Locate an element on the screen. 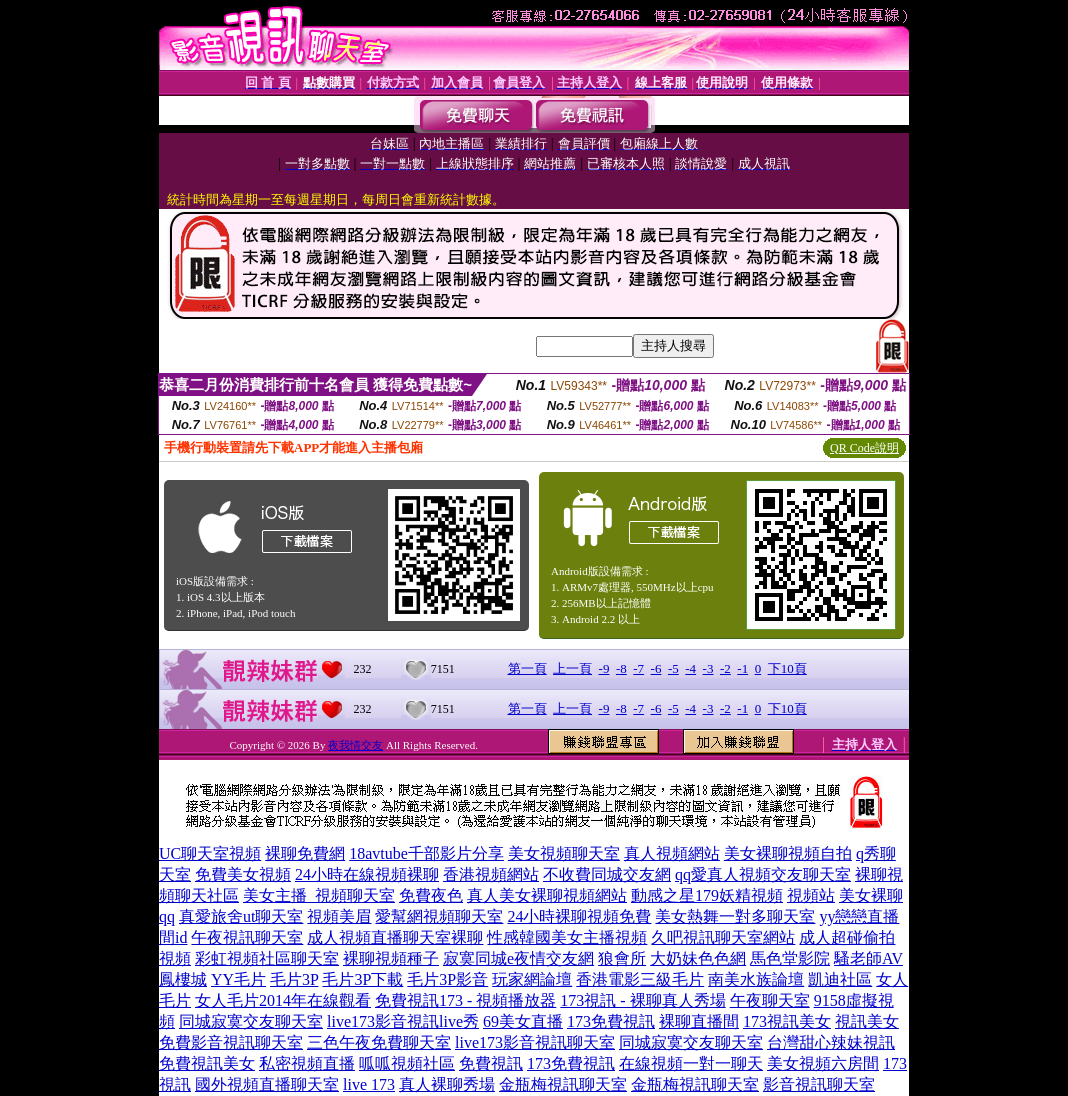  免費影音視訊聊天室 is located at coordinates (231, 1042).